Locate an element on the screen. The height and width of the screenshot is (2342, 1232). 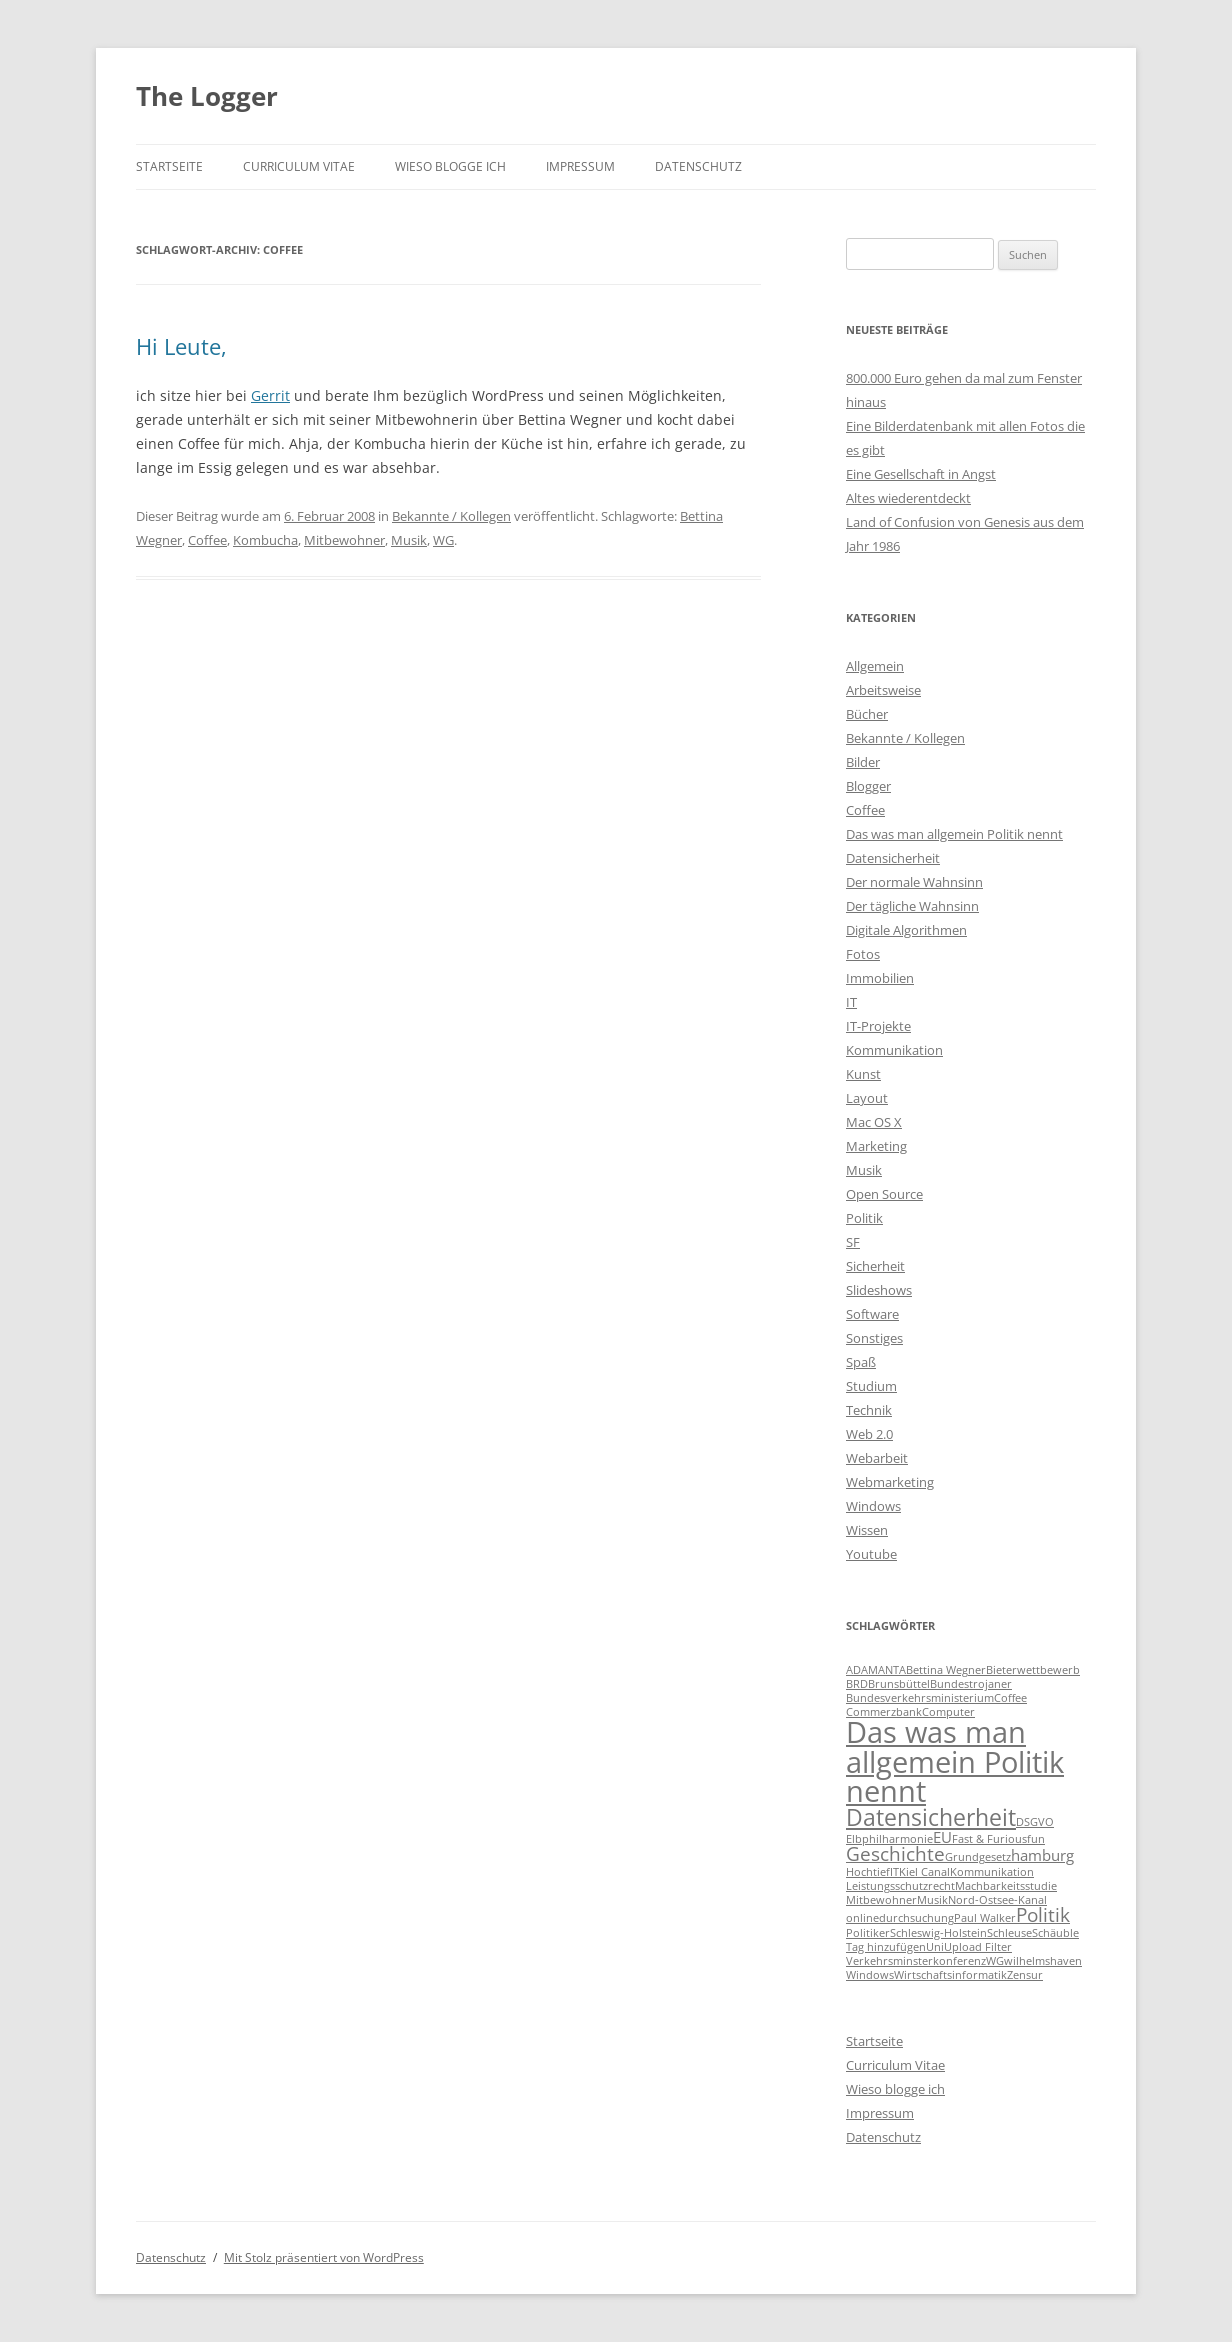
Web 2.0 is located at coordinates (869, 1434).